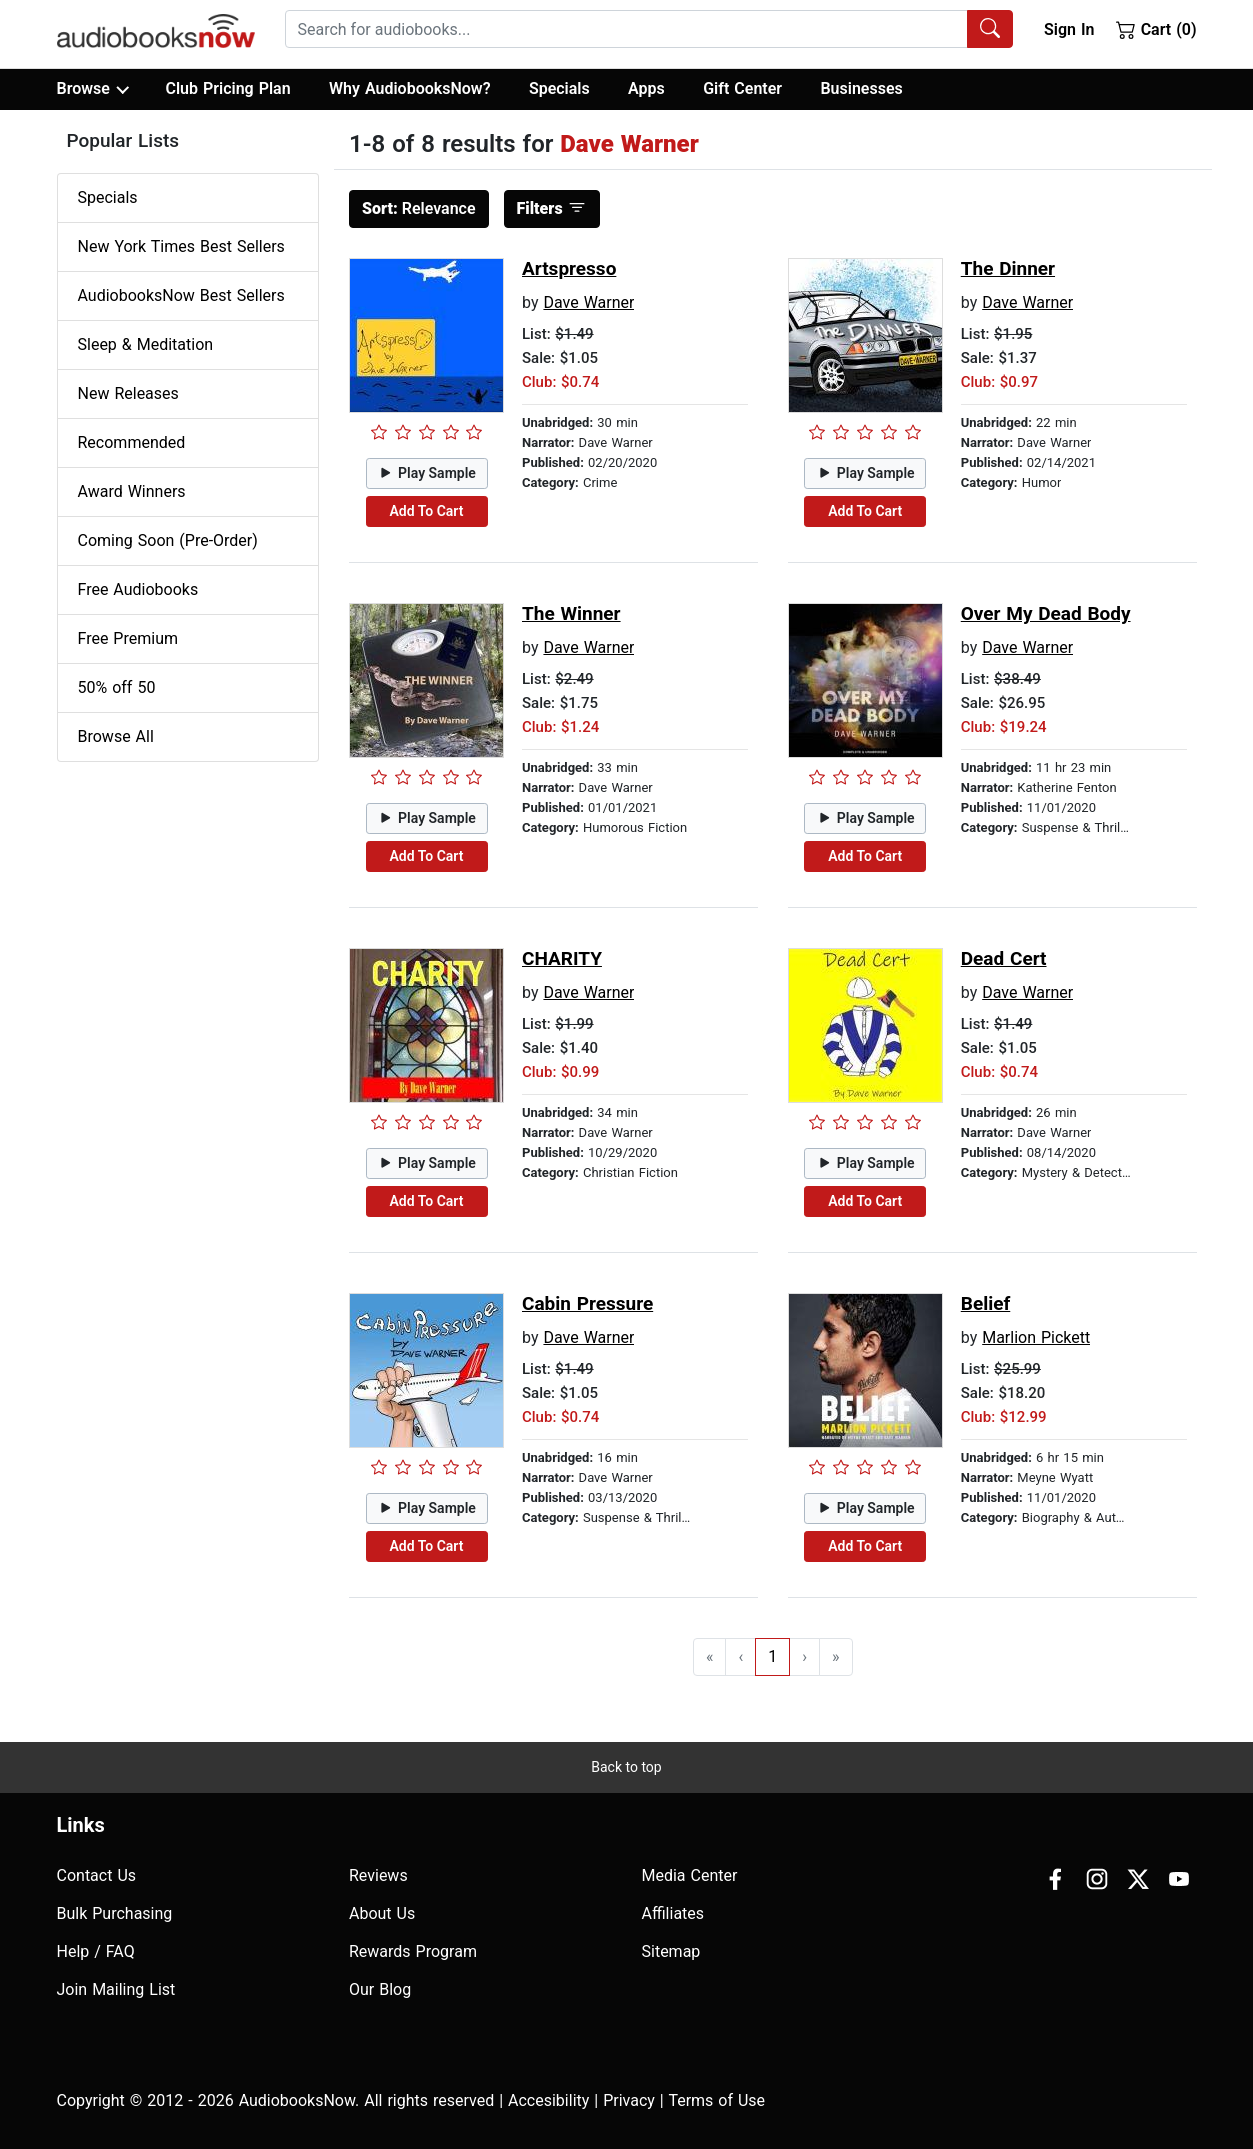  I want to click on Coming Soon (Pre-Order), so click(168, 540).